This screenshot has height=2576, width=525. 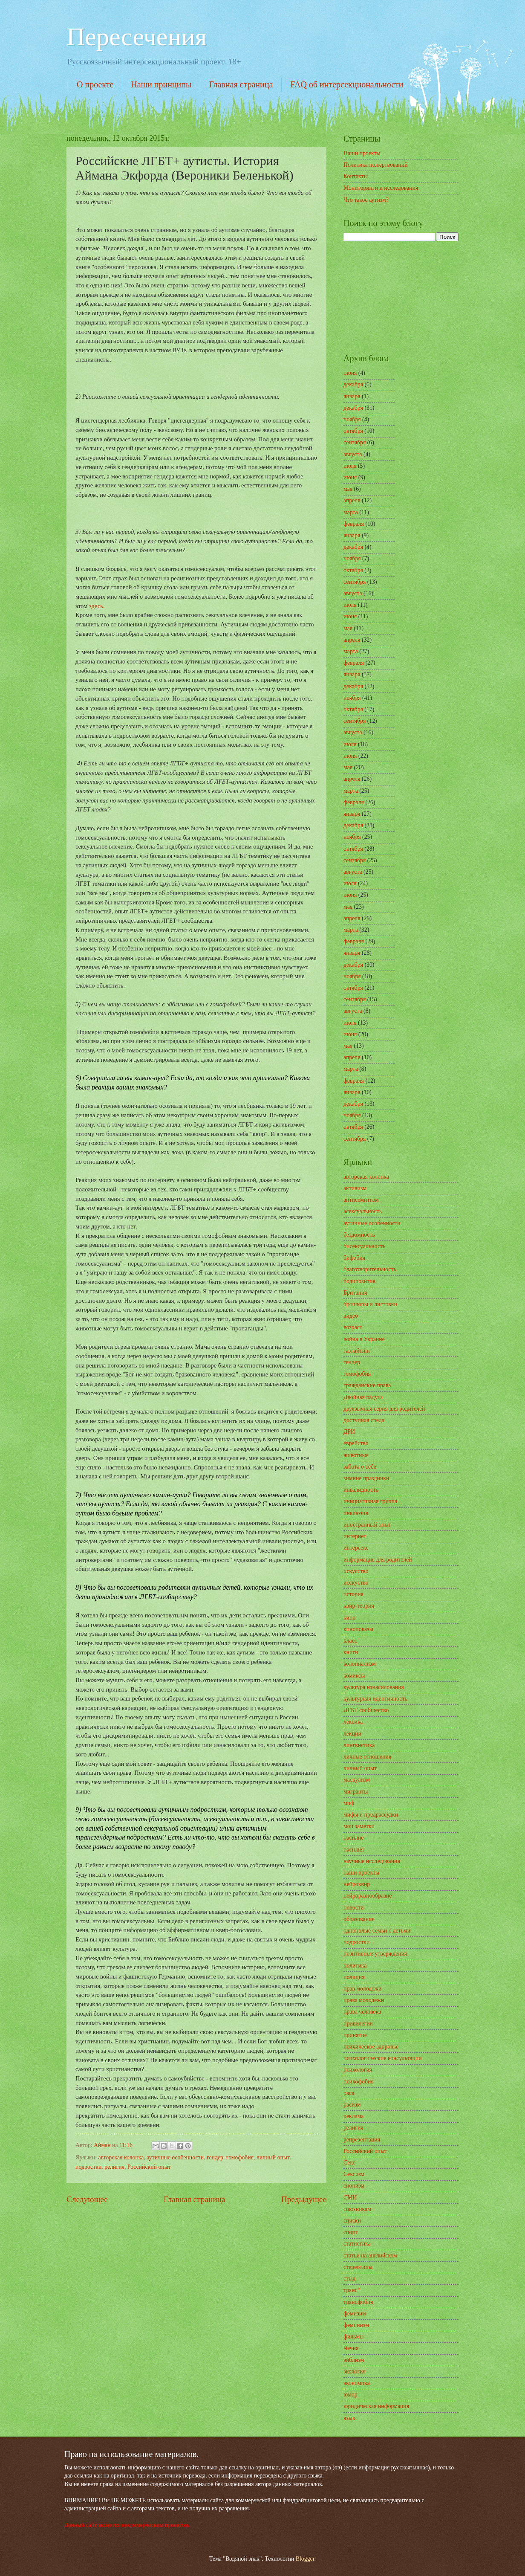 I want to click on доступная среда, so click(x=363, y=1420).